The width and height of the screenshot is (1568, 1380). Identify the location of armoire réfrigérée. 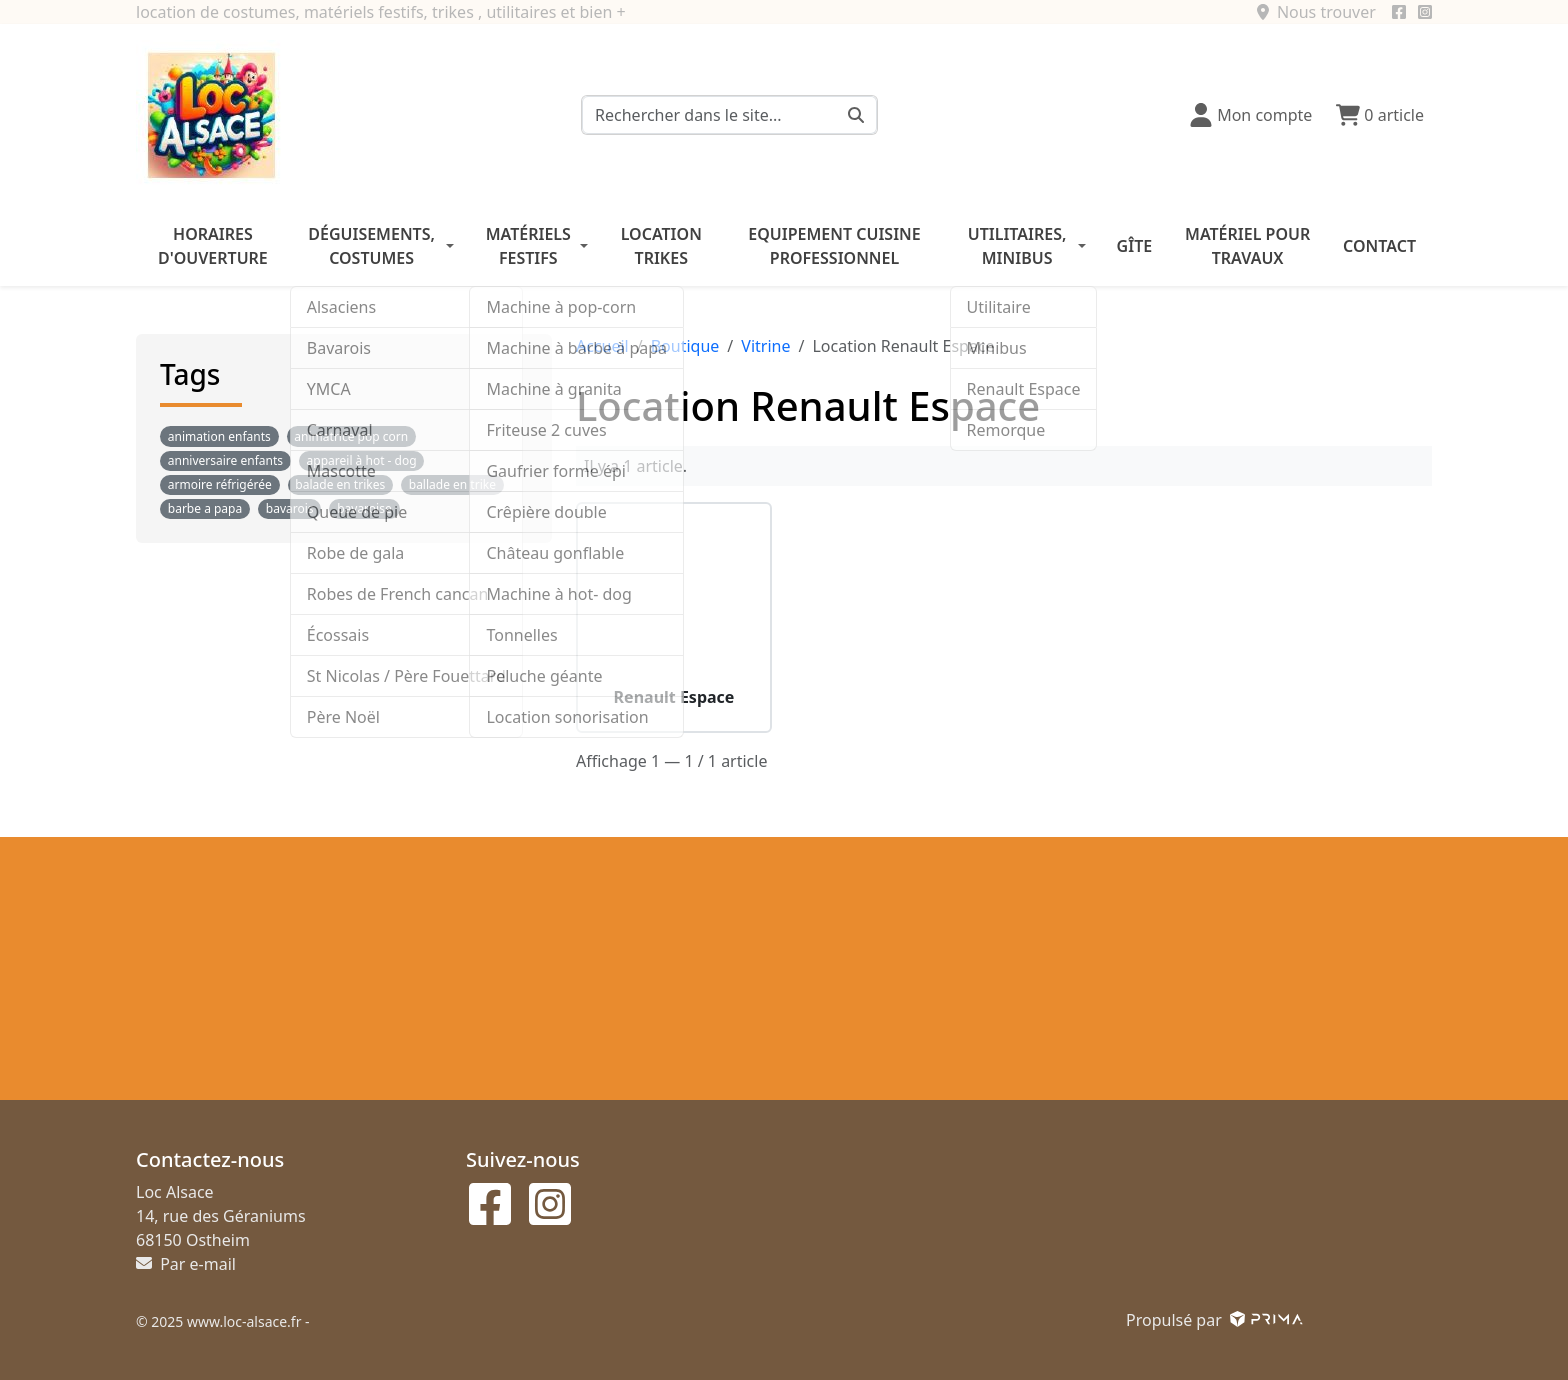
(220, 484).